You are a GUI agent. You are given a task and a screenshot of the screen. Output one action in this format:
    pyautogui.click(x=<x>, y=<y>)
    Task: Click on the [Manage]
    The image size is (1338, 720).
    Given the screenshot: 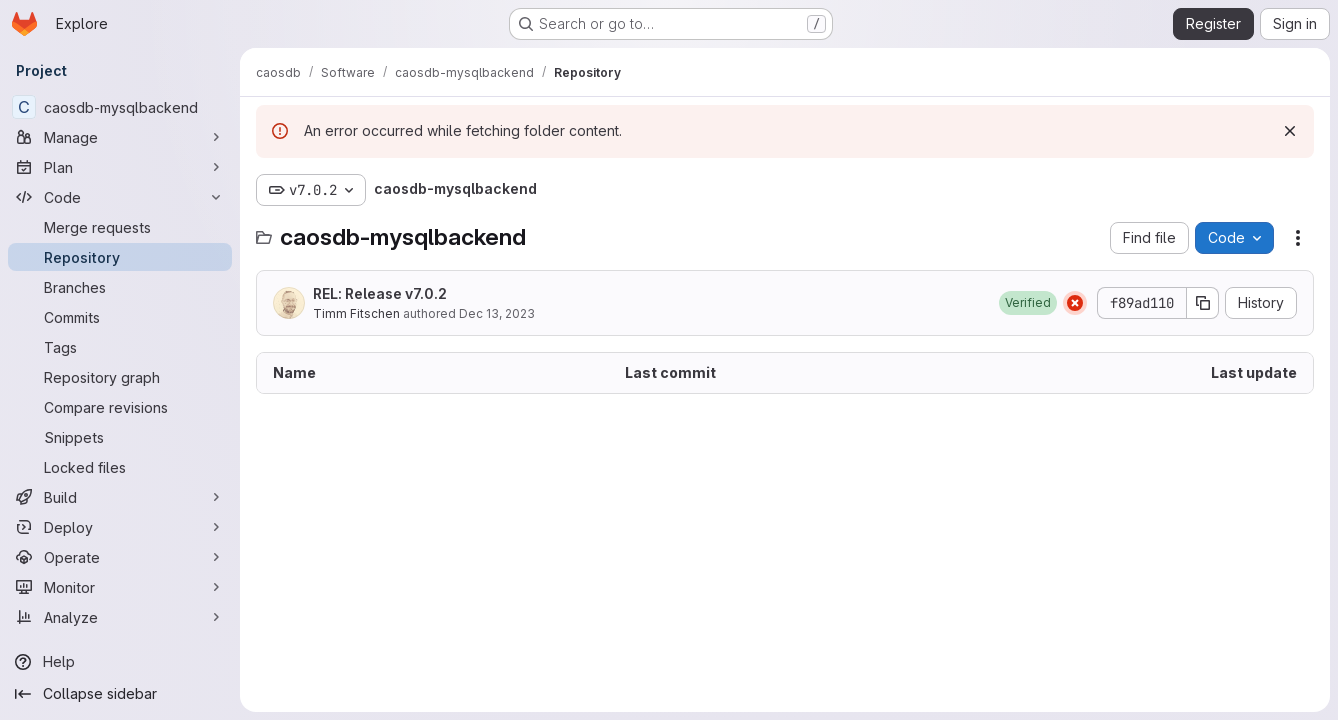 What is the action you would take?
    pyautogui.click(x=120, y=137)
    